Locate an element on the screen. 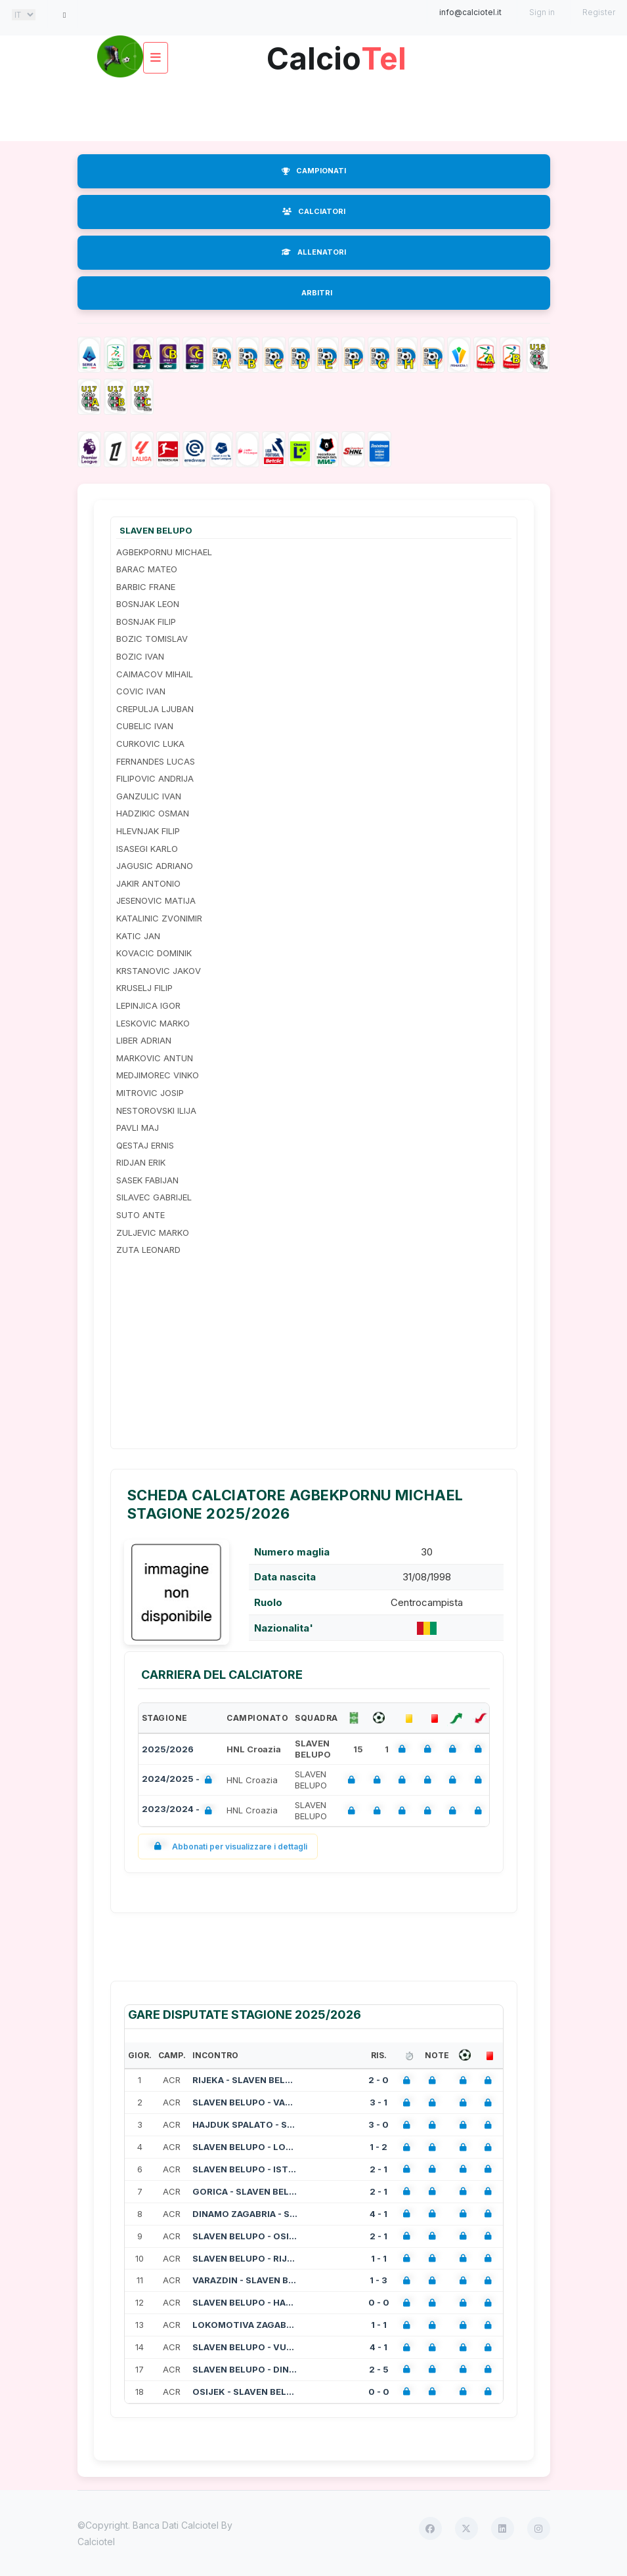  BARAC MATEO is located at coordinates (146, 569).